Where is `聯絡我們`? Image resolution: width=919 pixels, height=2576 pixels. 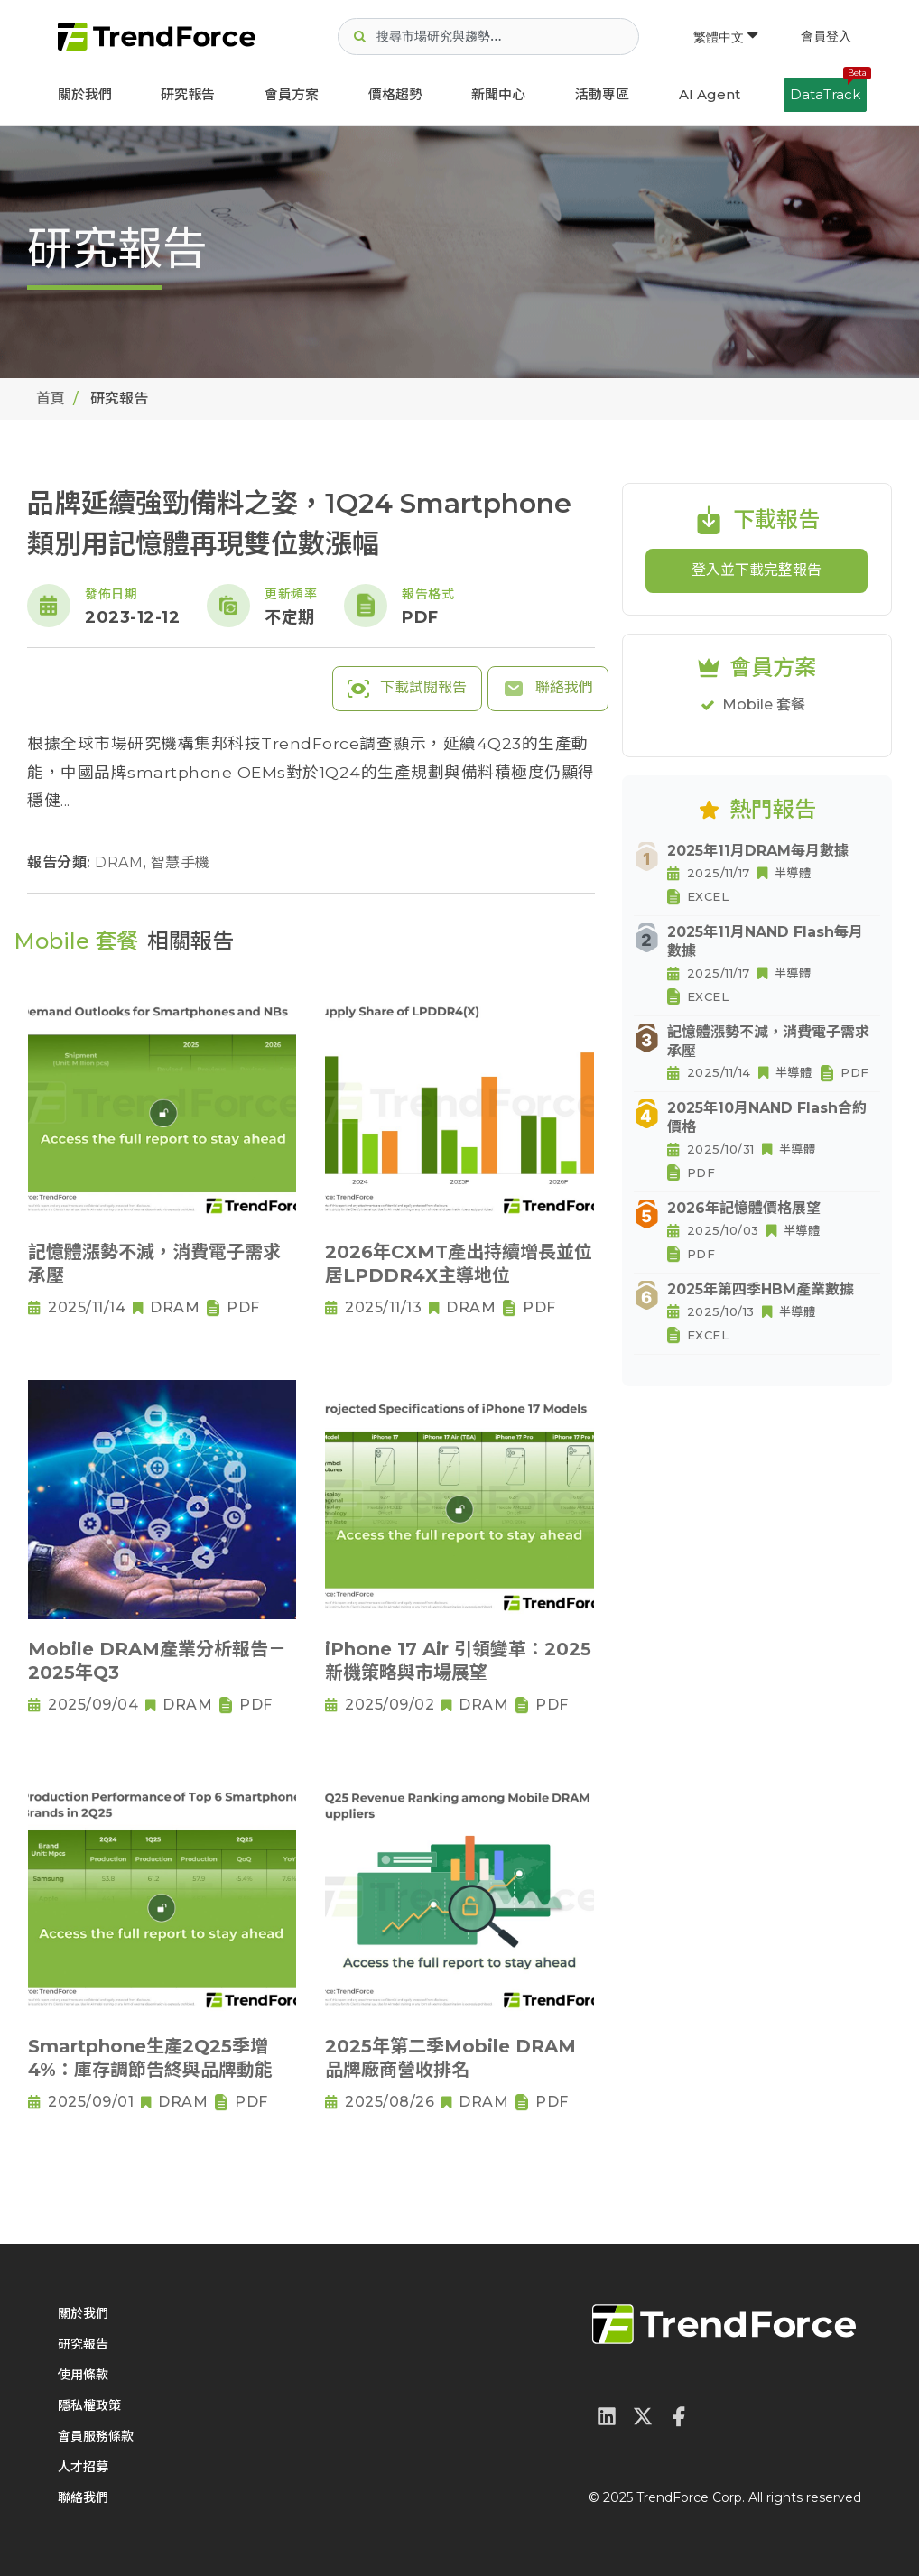
聯絡我們 is located at coordinates (548, 689).